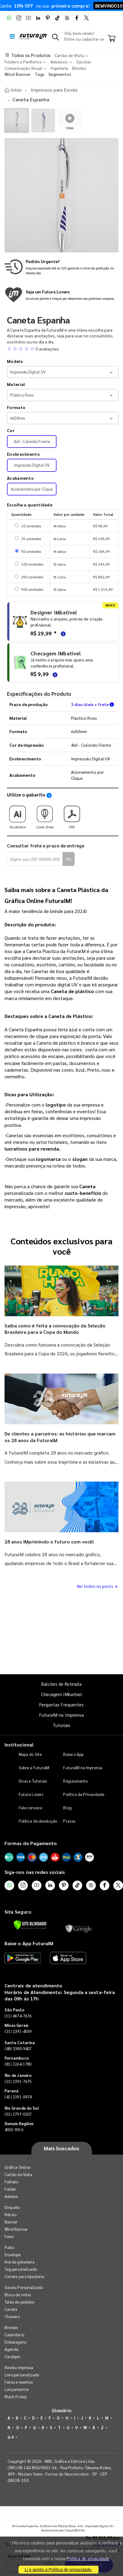  What do you see at coordinates (12, 2207) in the screenshot?
I see `Etiqueta` at bounding box center [12, 2207].